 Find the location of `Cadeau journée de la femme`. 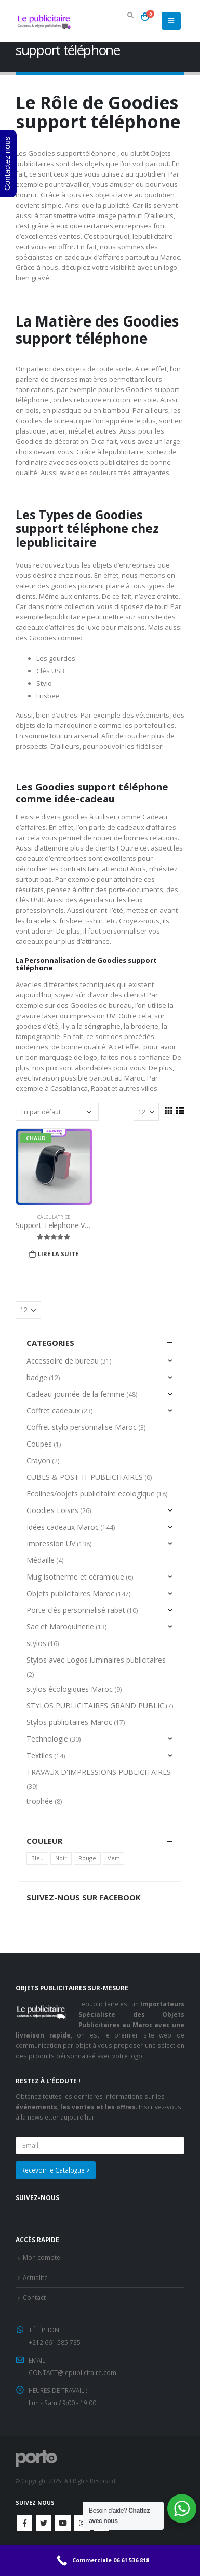

Cadeau journée de la femme is located at coordinates (75, 1394).